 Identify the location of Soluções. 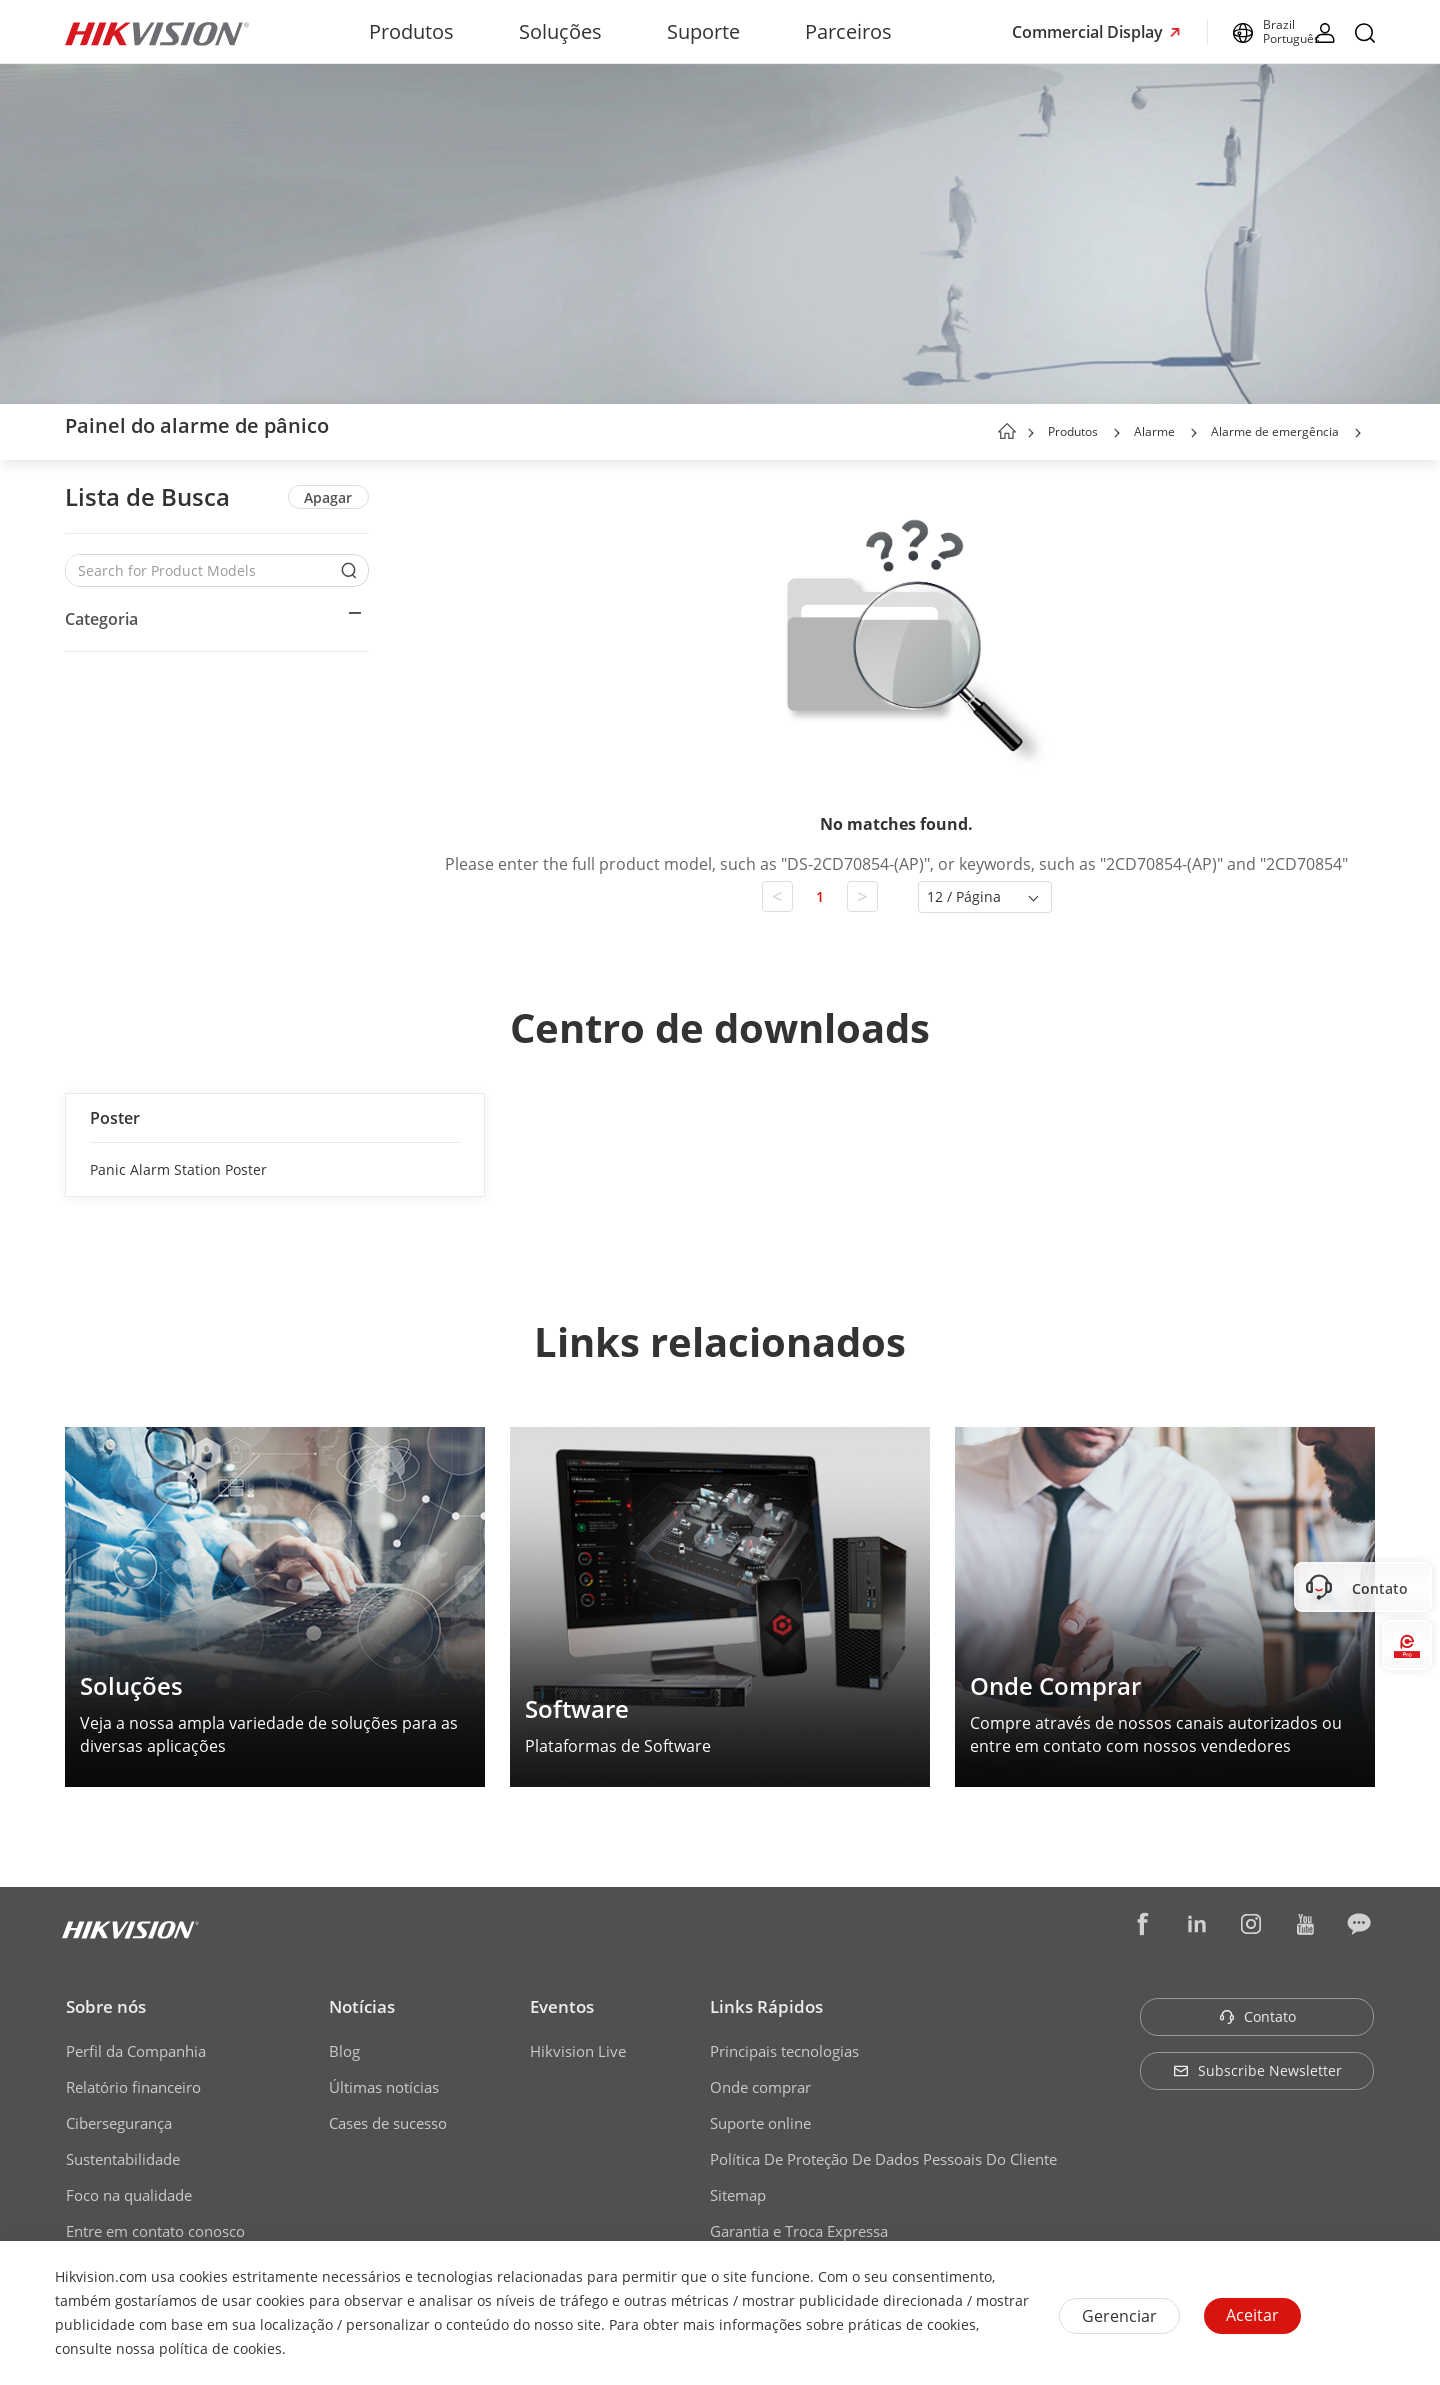
(560, 31).